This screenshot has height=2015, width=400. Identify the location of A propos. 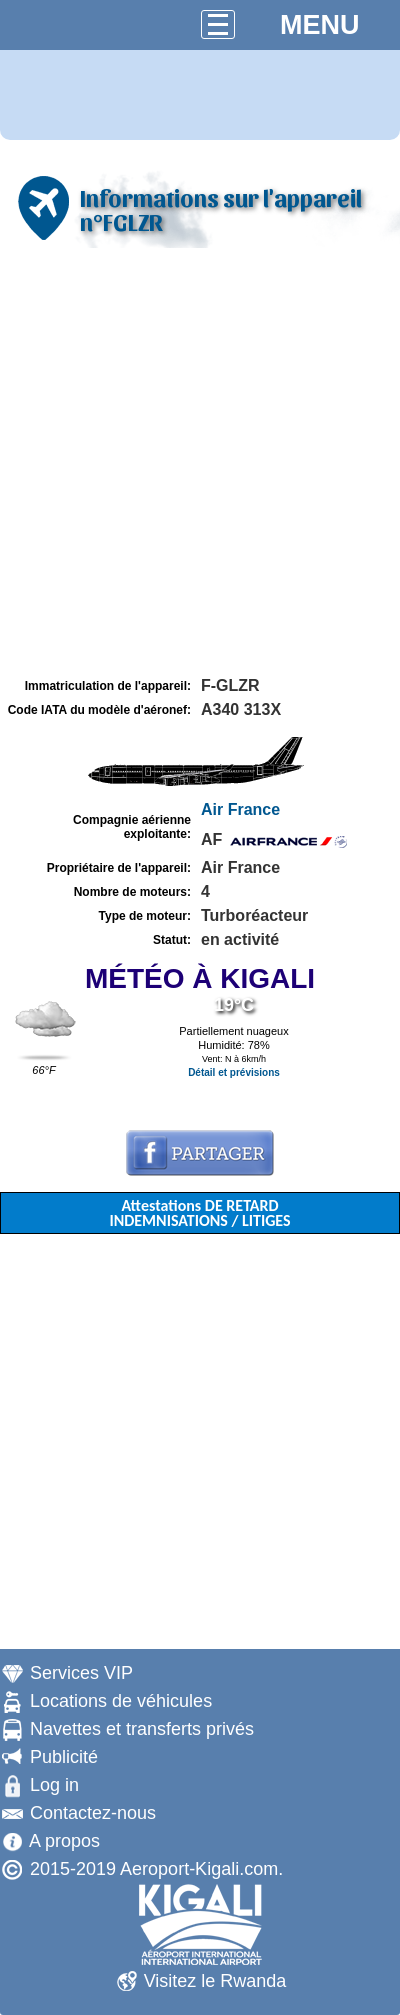
(64, 1841).